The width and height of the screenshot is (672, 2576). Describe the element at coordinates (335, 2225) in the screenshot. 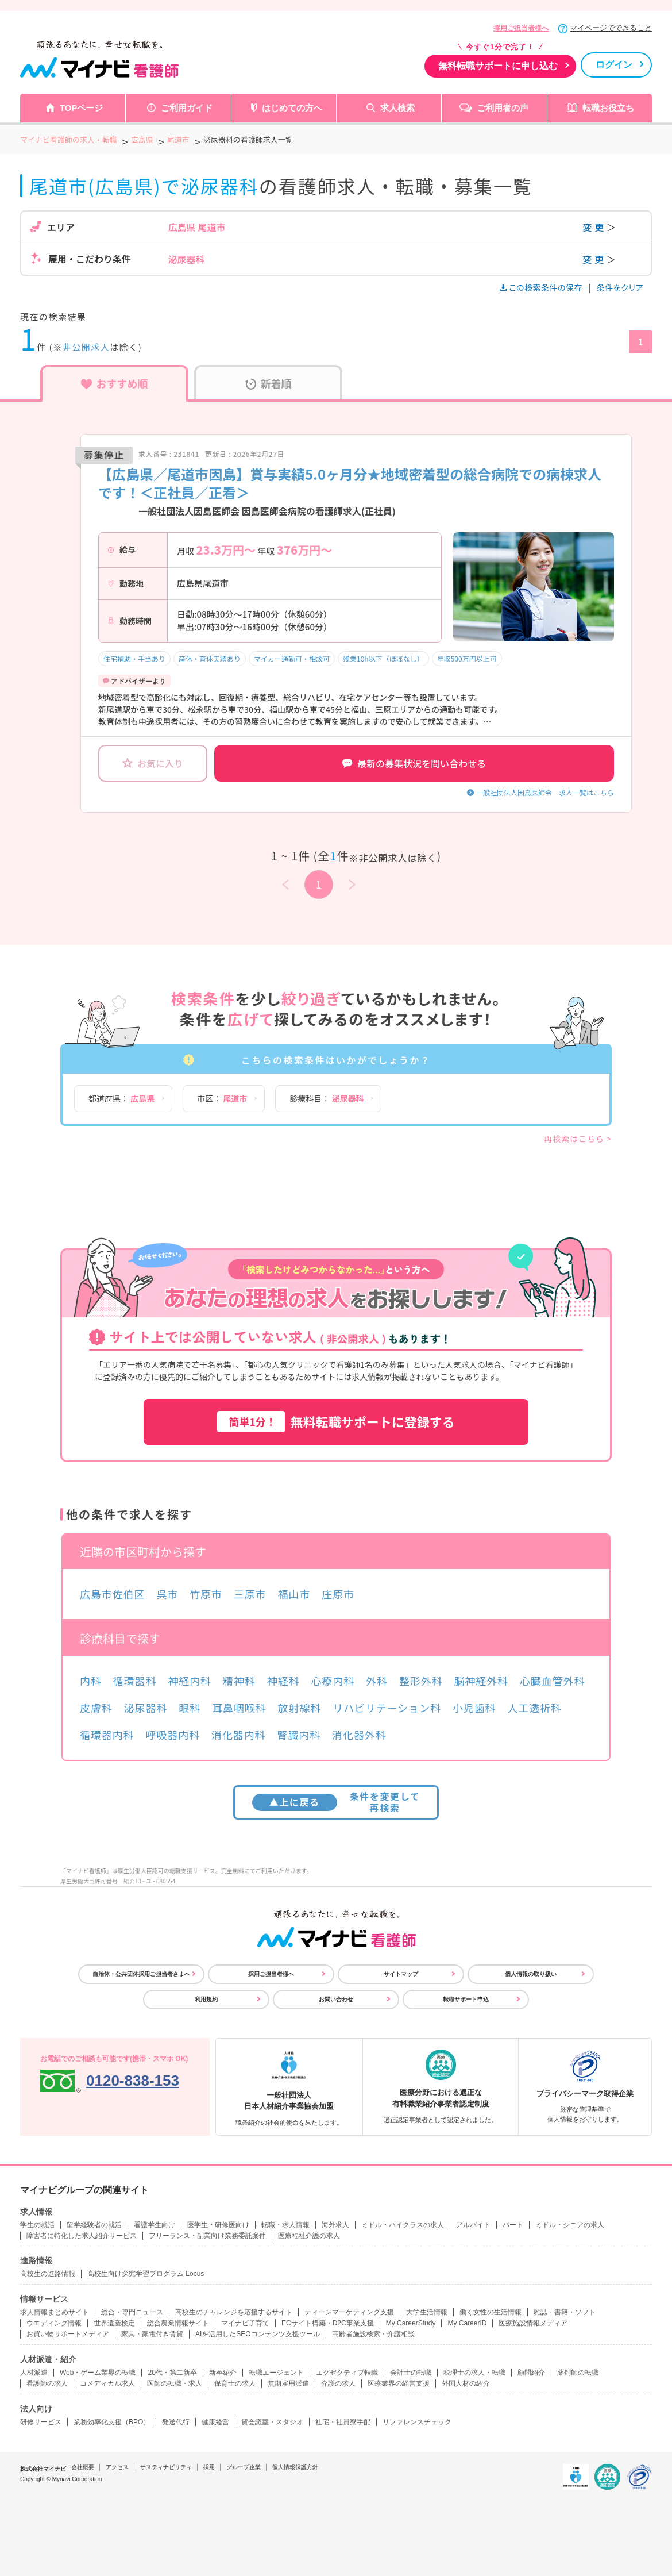

I see `海外求人` at that location.